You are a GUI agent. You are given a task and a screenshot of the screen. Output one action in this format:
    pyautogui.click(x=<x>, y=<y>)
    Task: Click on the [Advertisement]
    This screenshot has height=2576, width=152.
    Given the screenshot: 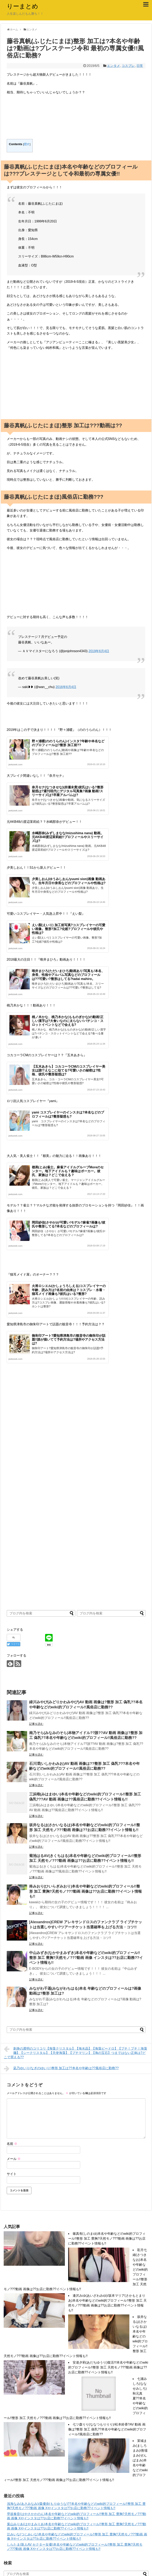 What is the action you would take?
    pyautogui.click(x=76, y=118)
    